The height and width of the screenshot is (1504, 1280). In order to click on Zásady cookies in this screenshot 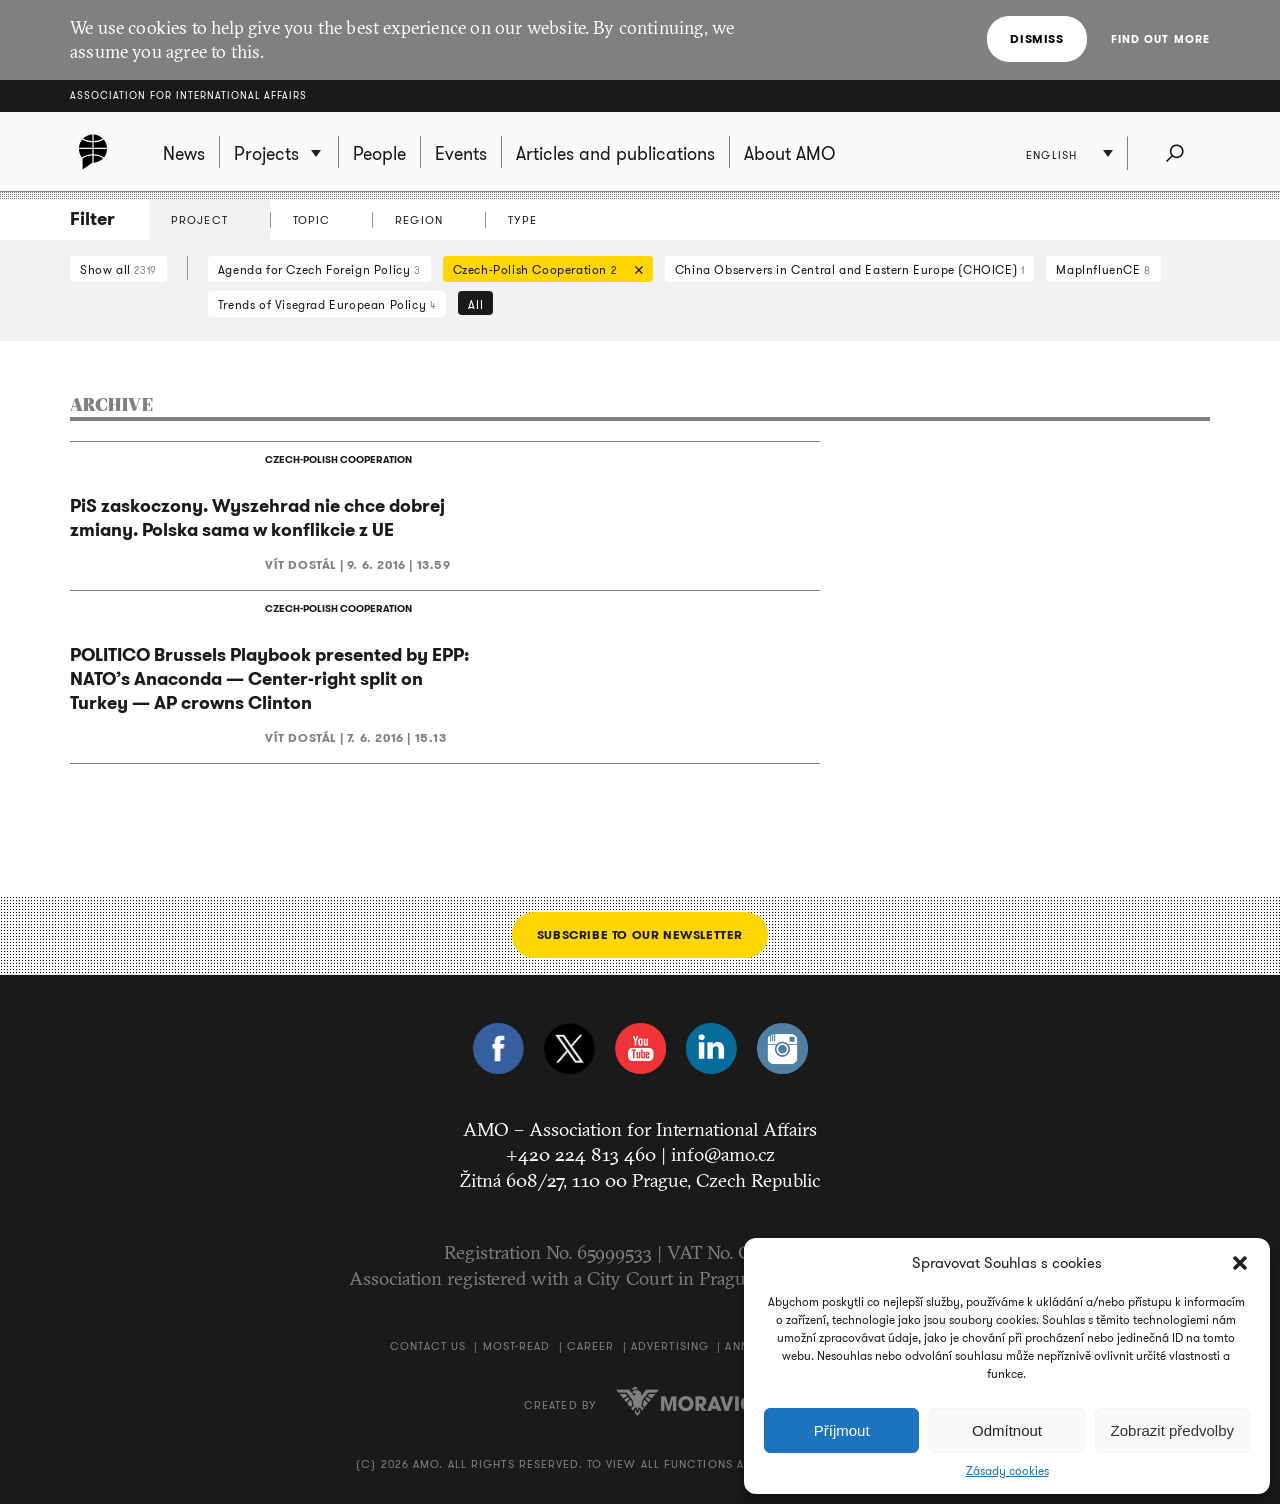, I will do `click(1007, 1471)`.